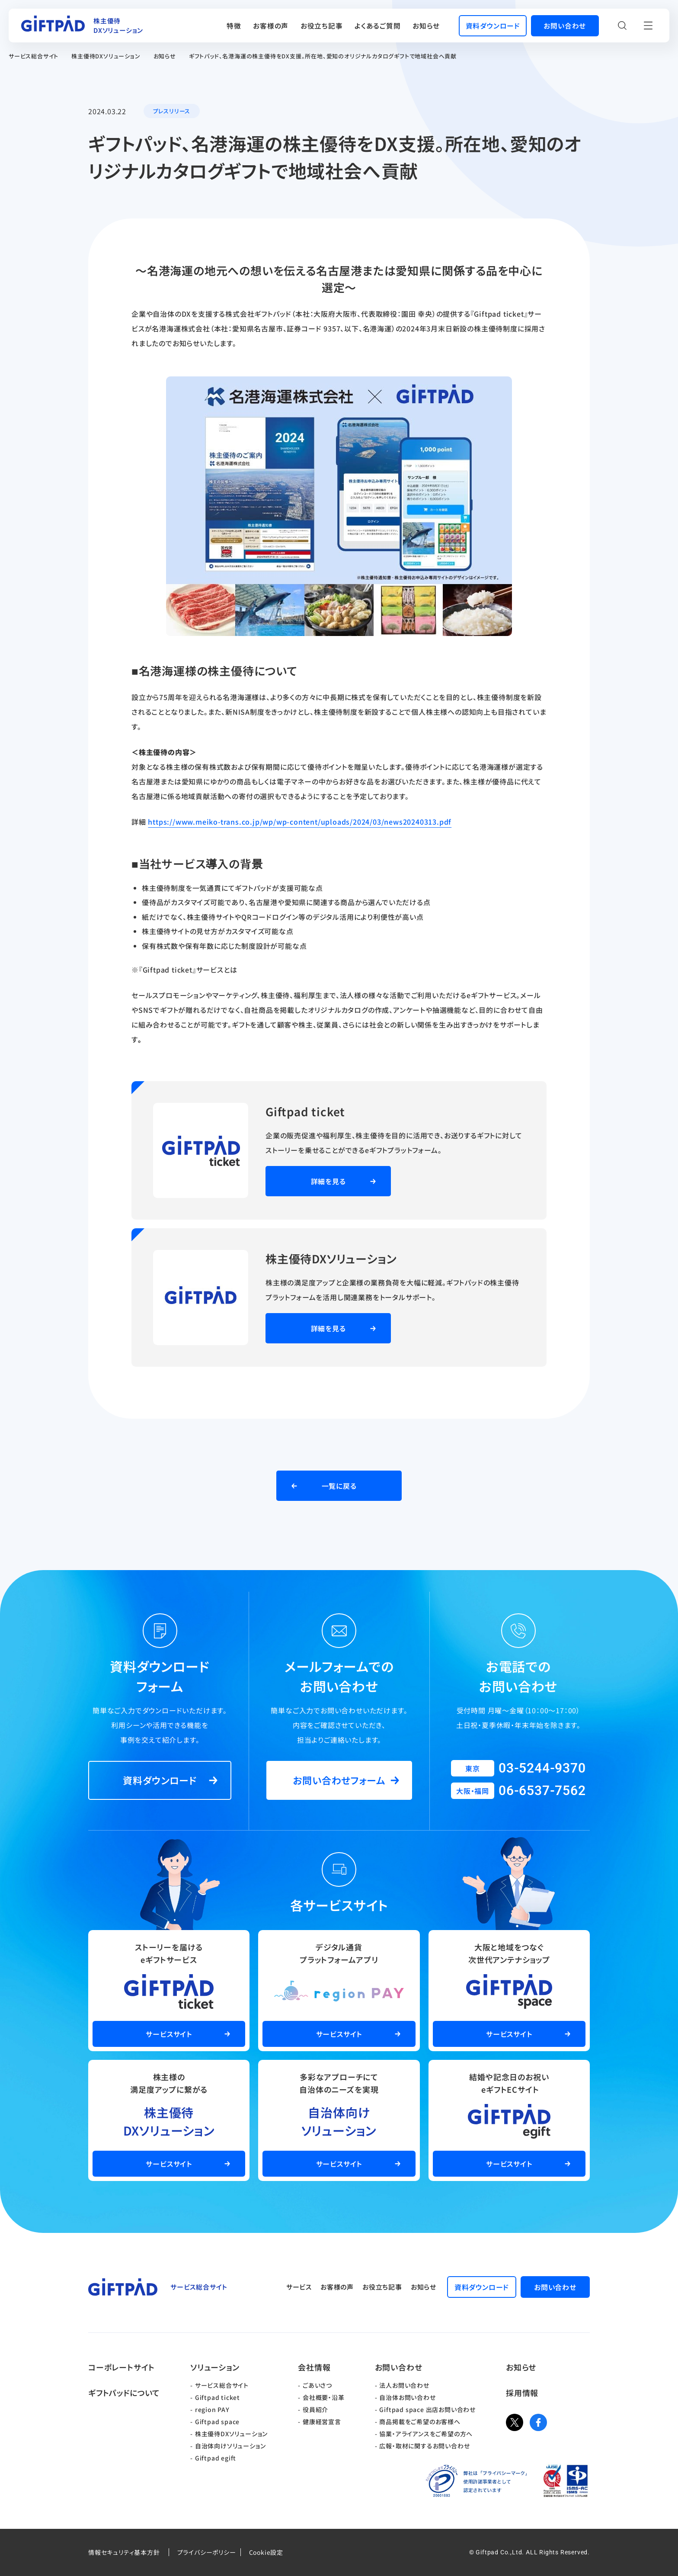  What do you see at coordinates (322, 2421) in the screenshot?
I see `健康経営宣言` at bounding box center [322, 2421].